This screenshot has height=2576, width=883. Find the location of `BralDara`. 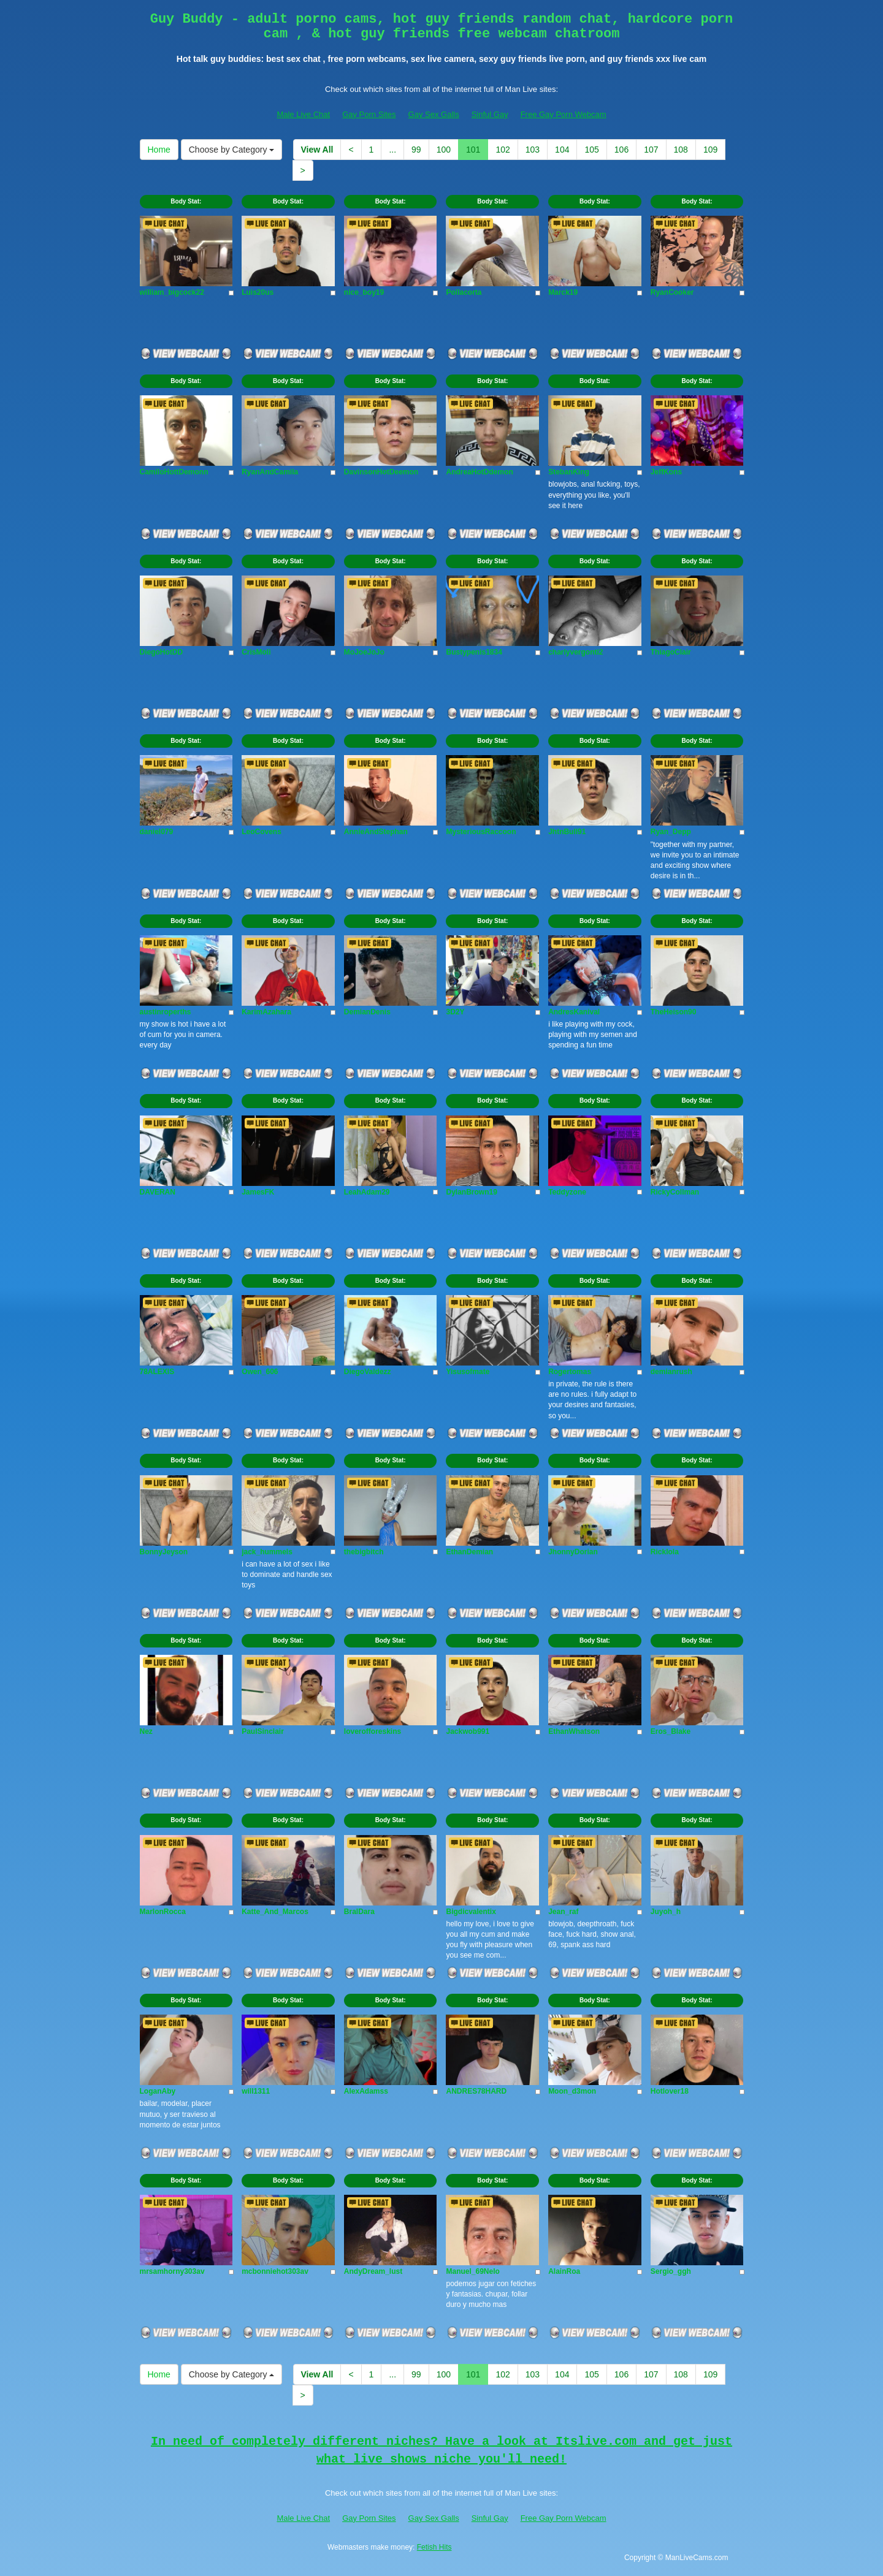

BralDara is located at coordinates (359, 1911).